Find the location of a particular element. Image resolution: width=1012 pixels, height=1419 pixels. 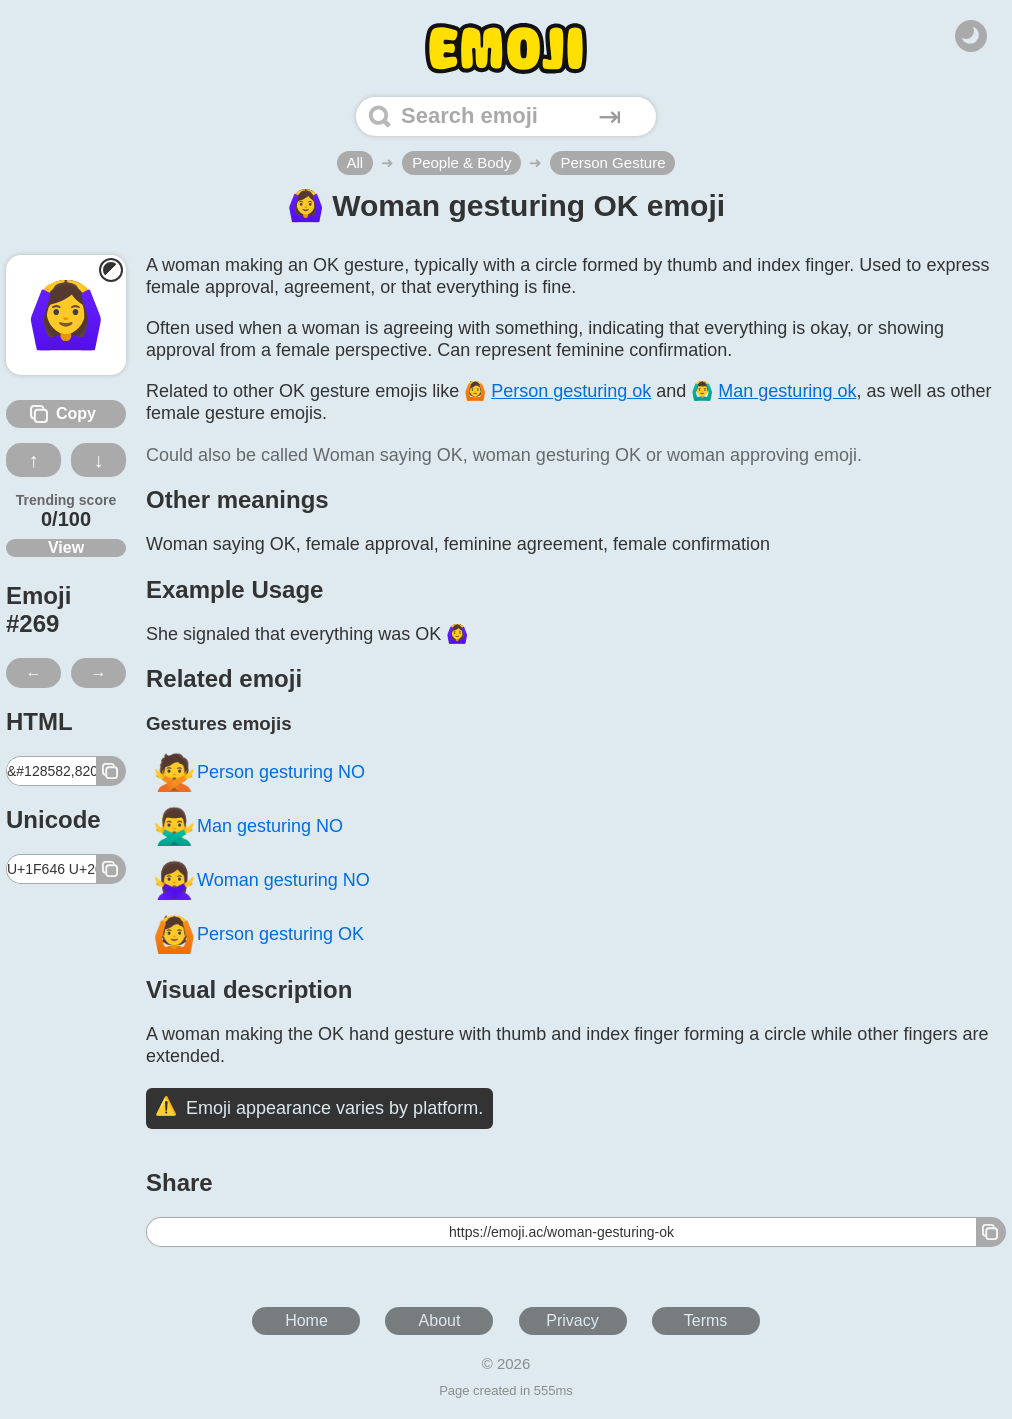

↑ [Like this emoji] is located at coordinates (34, 460).